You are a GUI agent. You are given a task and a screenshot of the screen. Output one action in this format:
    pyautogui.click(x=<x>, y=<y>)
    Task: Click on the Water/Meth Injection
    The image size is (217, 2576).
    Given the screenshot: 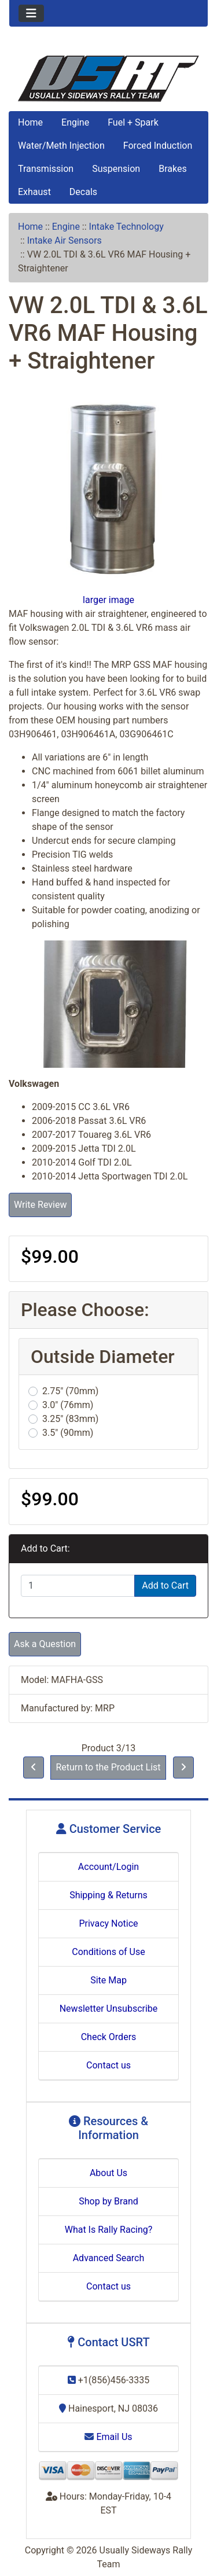 What is the action you would take?
    pyautogui.click(x=61, y=145)
    